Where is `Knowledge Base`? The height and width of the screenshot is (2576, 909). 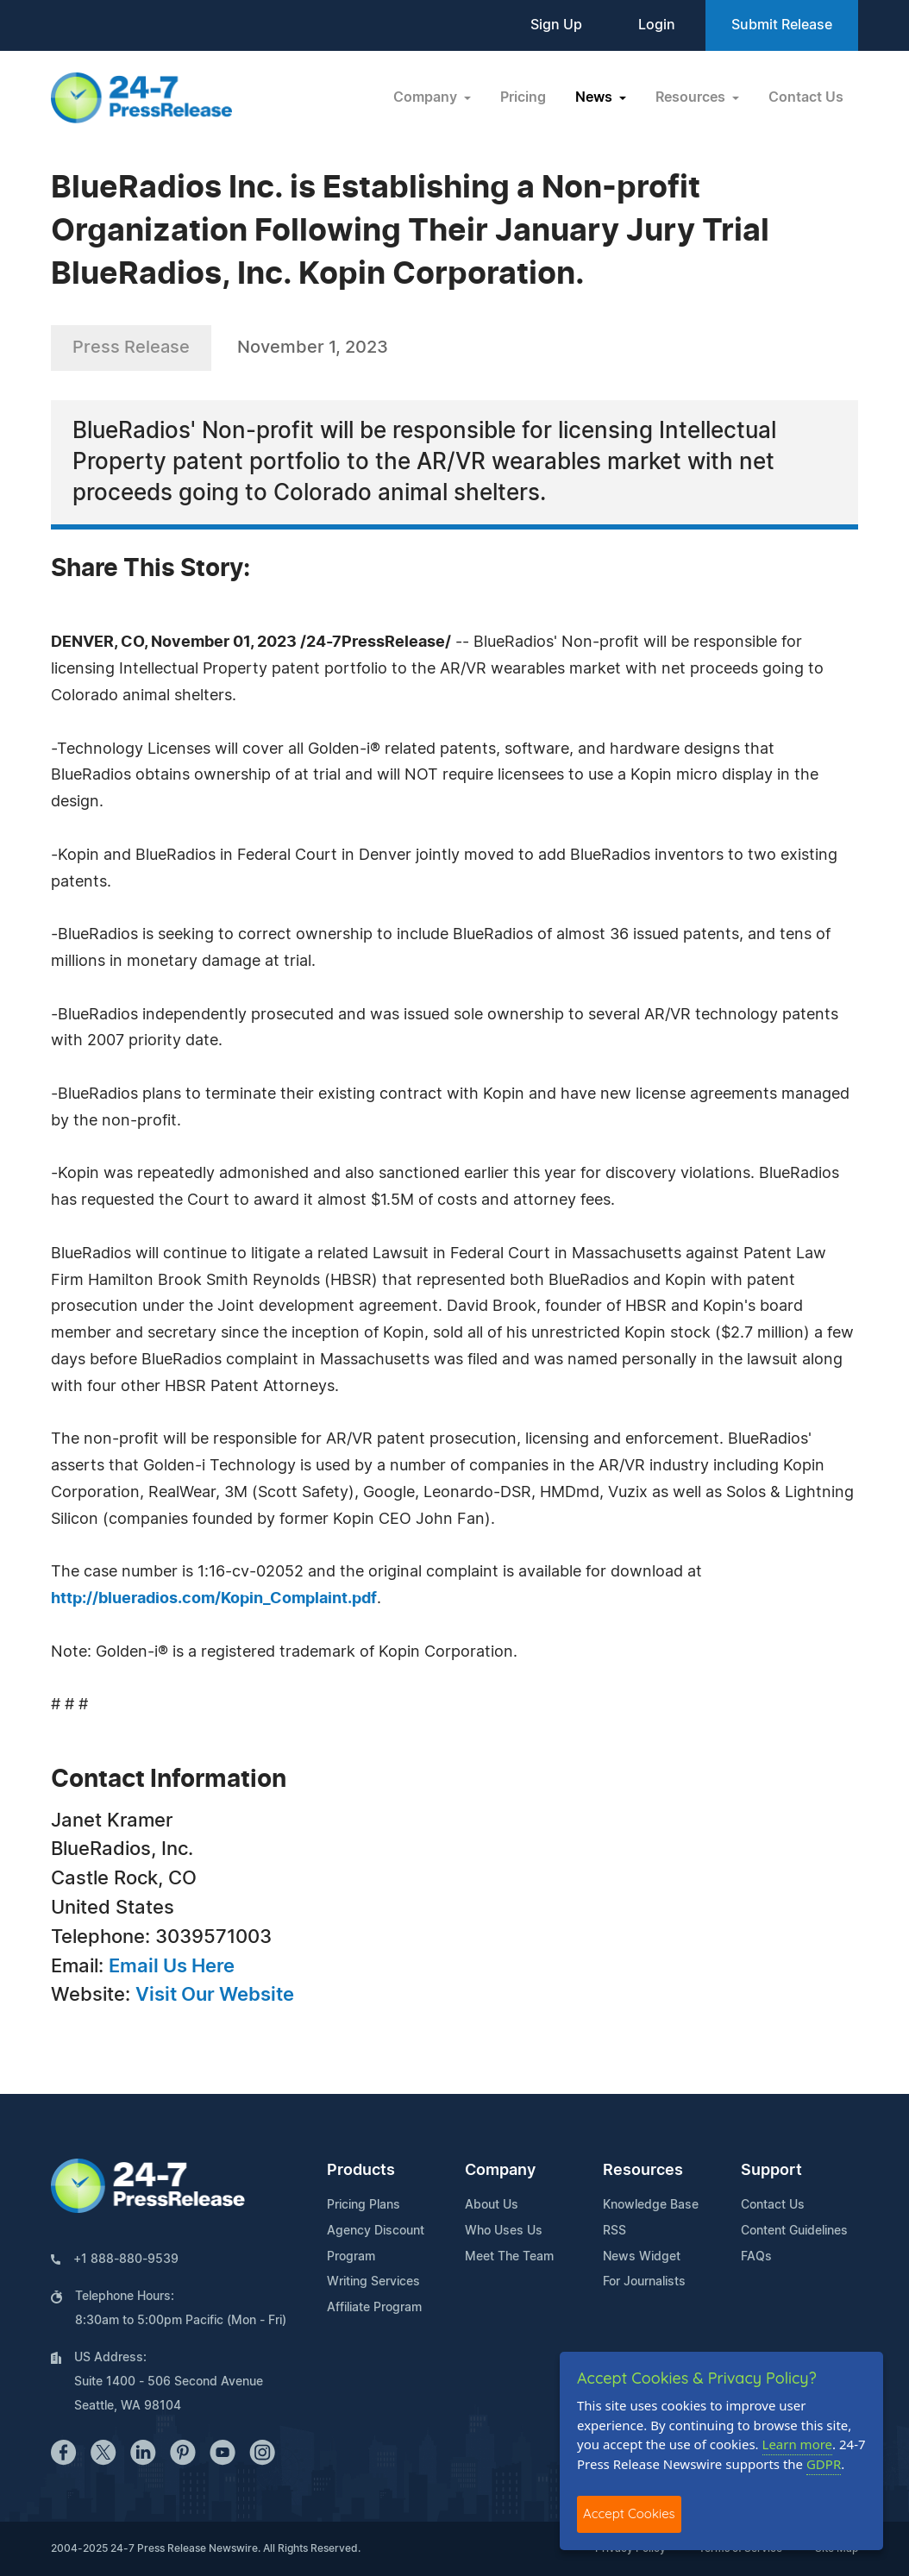 Knowledge Base is located at coordinates (651, 2205).